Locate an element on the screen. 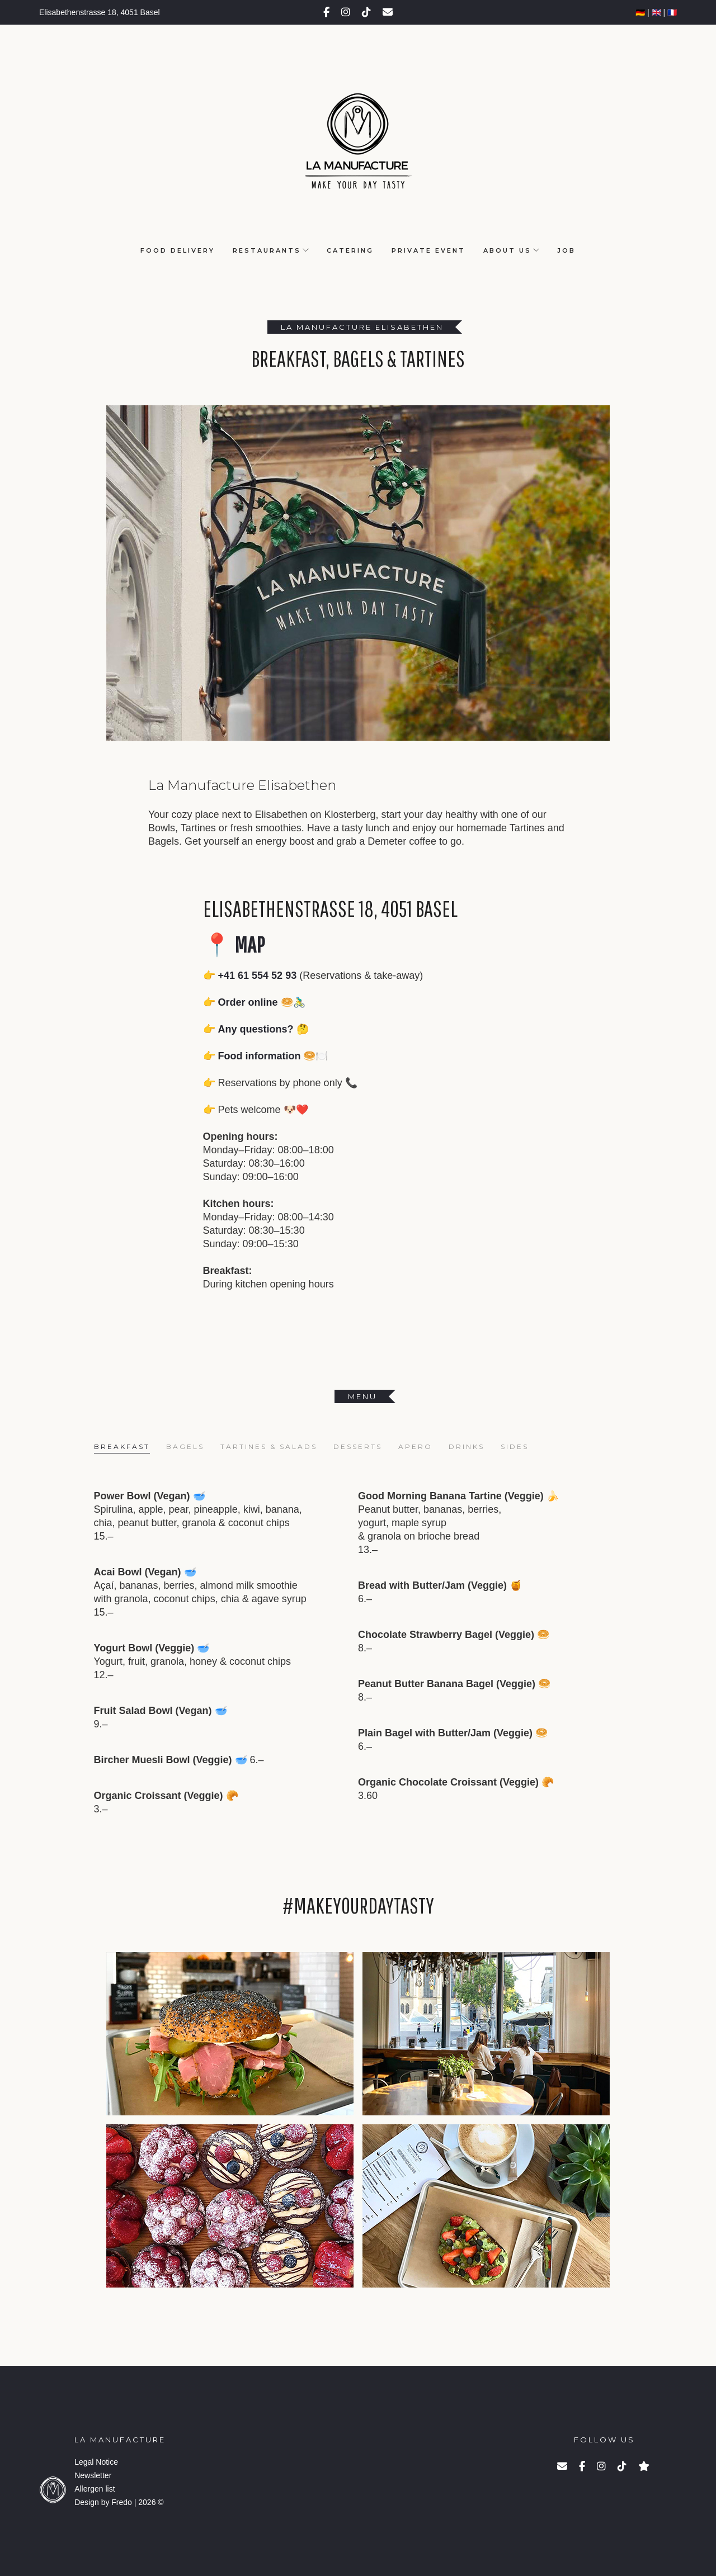 The height and width of the screenshot is (2576, 716). Restaurants is located at coordinates (267, 250).